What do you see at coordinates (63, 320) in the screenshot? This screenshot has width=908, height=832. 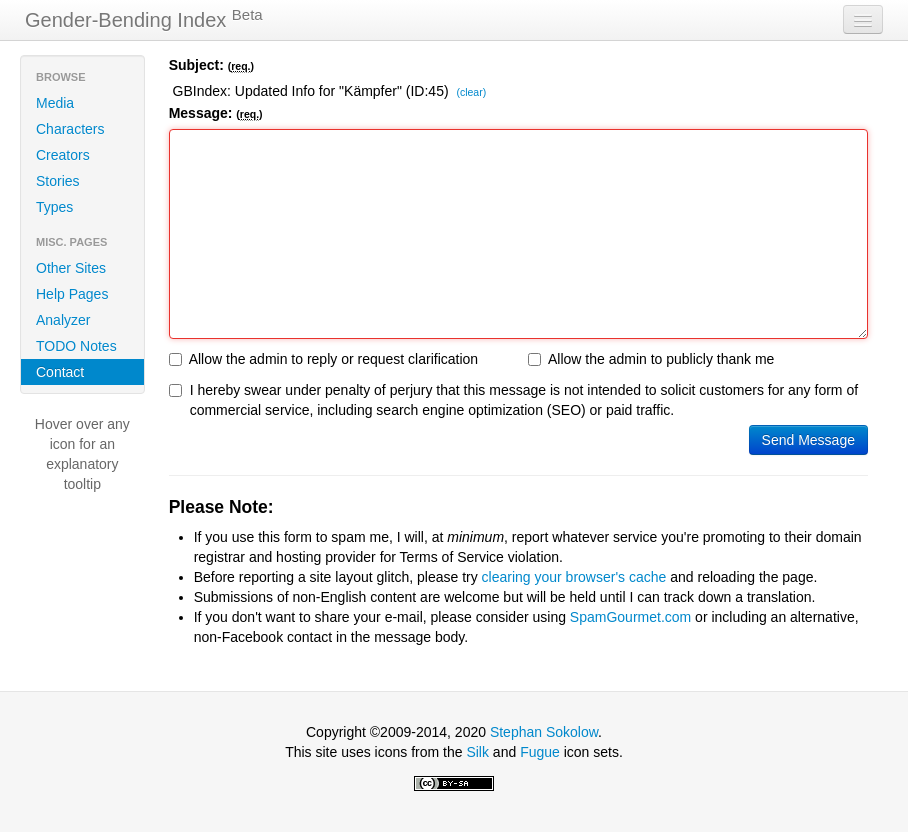 I see `Analyzer` at bounding box center [63, 320].